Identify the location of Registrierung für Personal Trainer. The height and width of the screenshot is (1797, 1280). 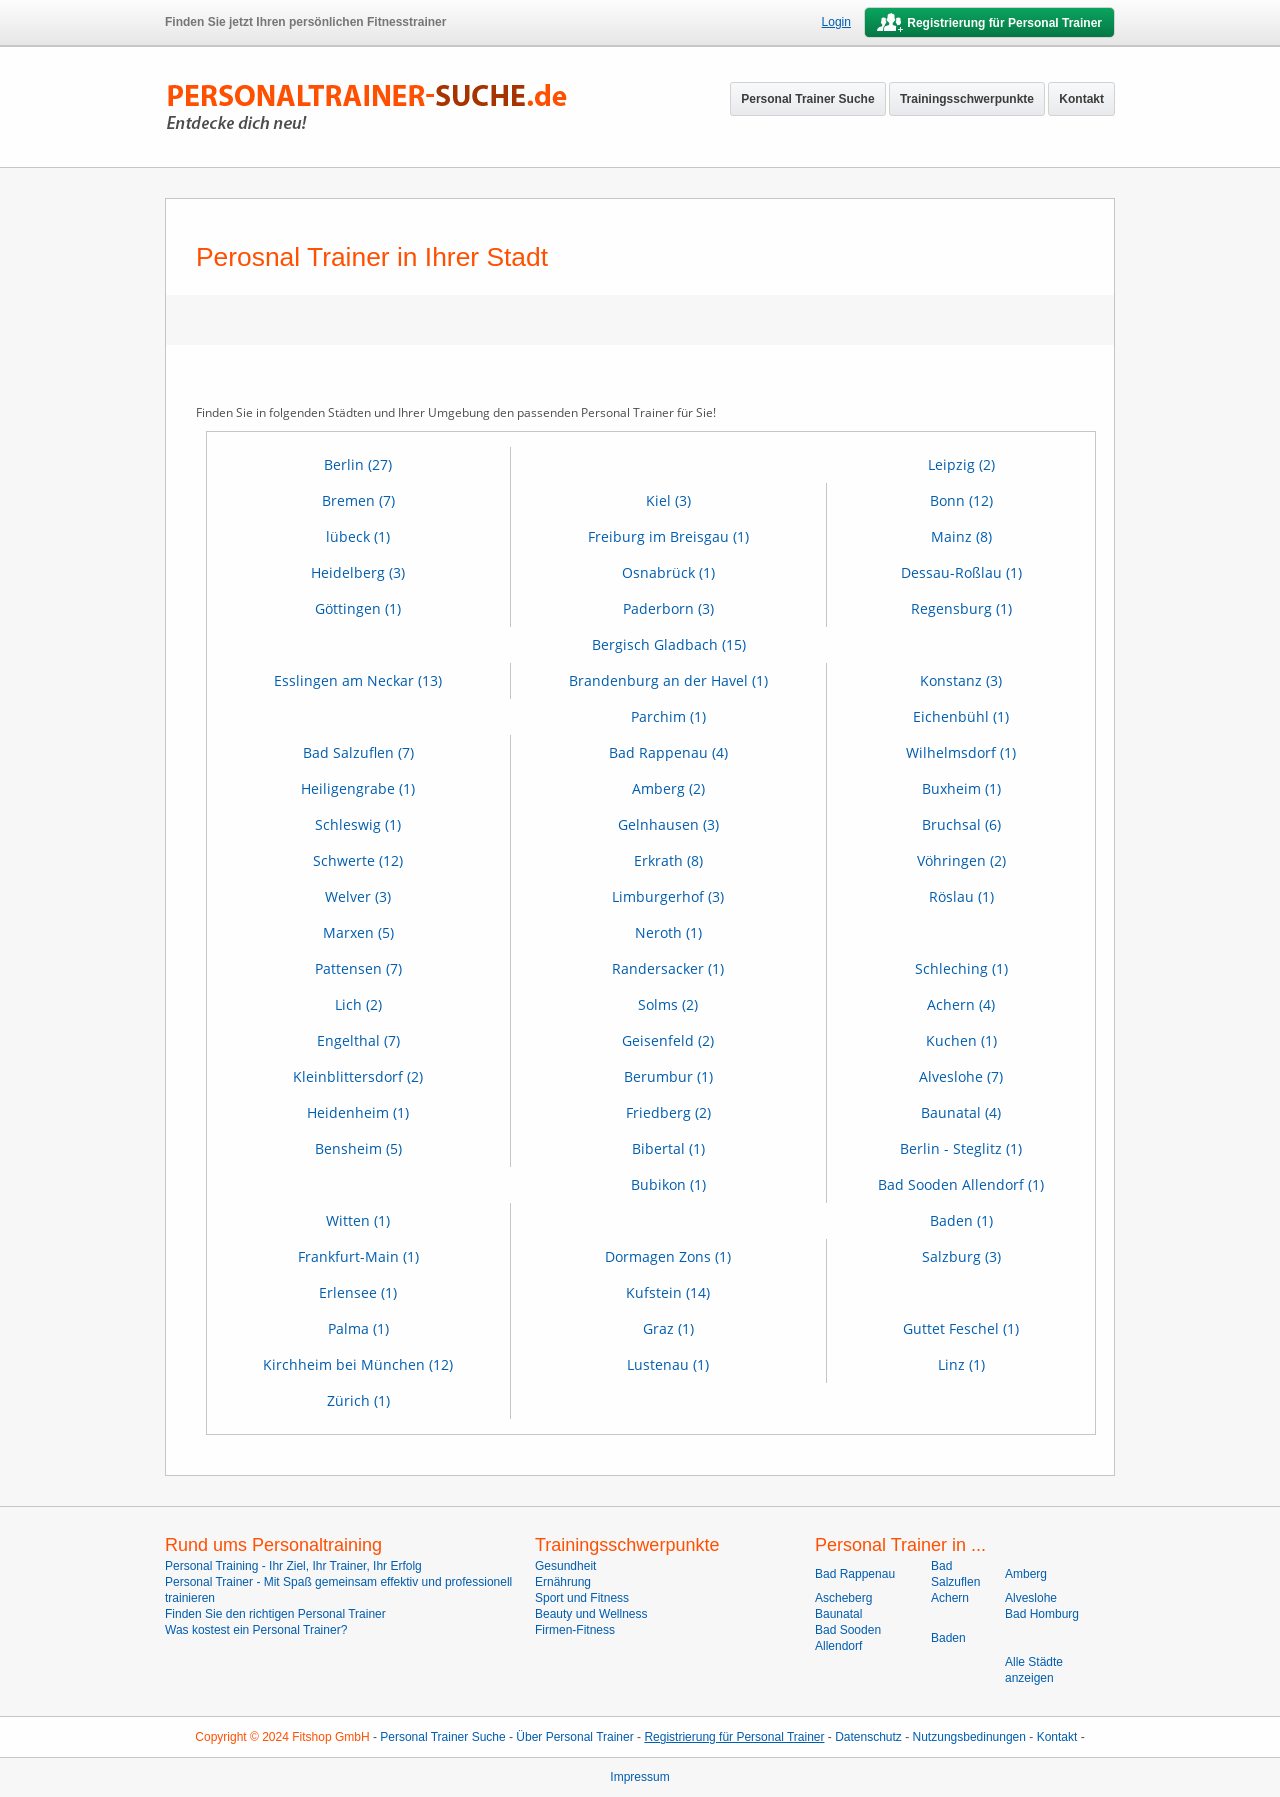
(734, 1737).